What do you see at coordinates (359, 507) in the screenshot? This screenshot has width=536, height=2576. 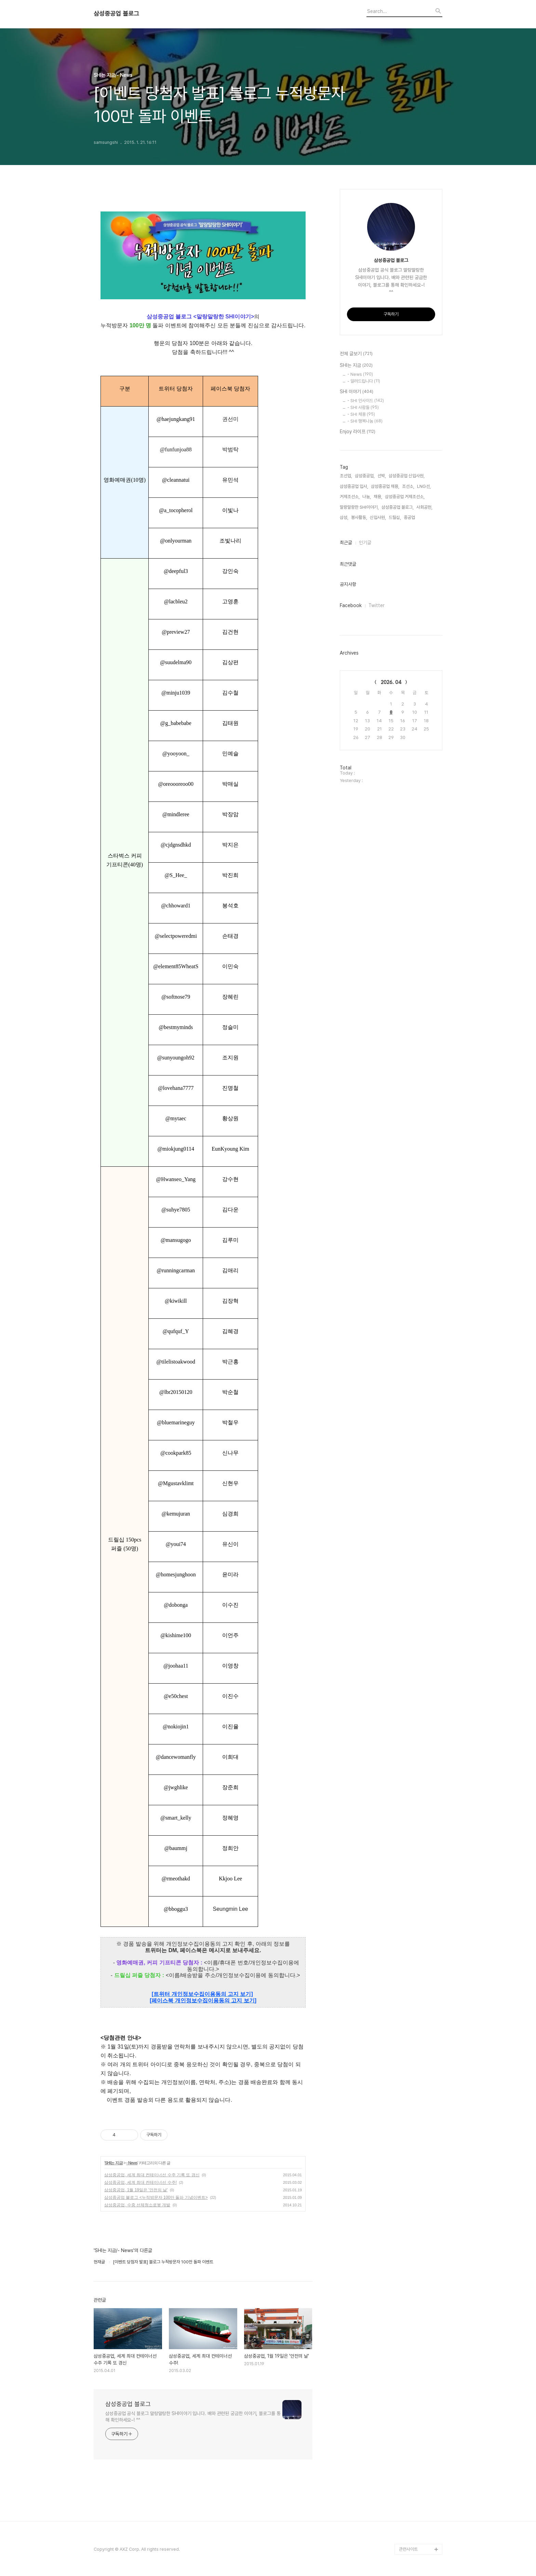 I see `말랑말랑한 SHI이야기,` at bounding box center [359, 507].